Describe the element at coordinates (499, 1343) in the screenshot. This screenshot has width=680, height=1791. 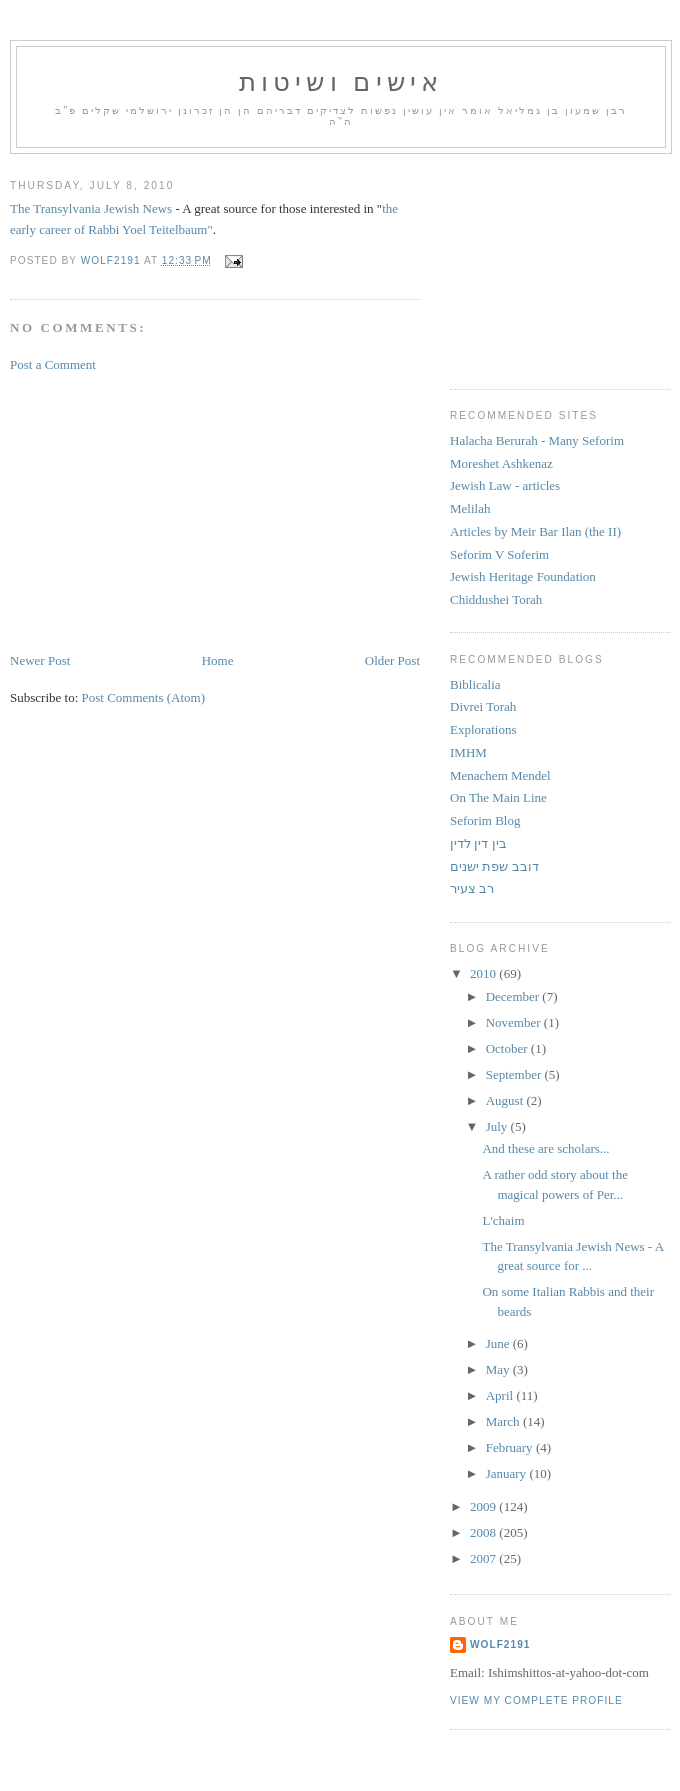
I see `June` at that location.